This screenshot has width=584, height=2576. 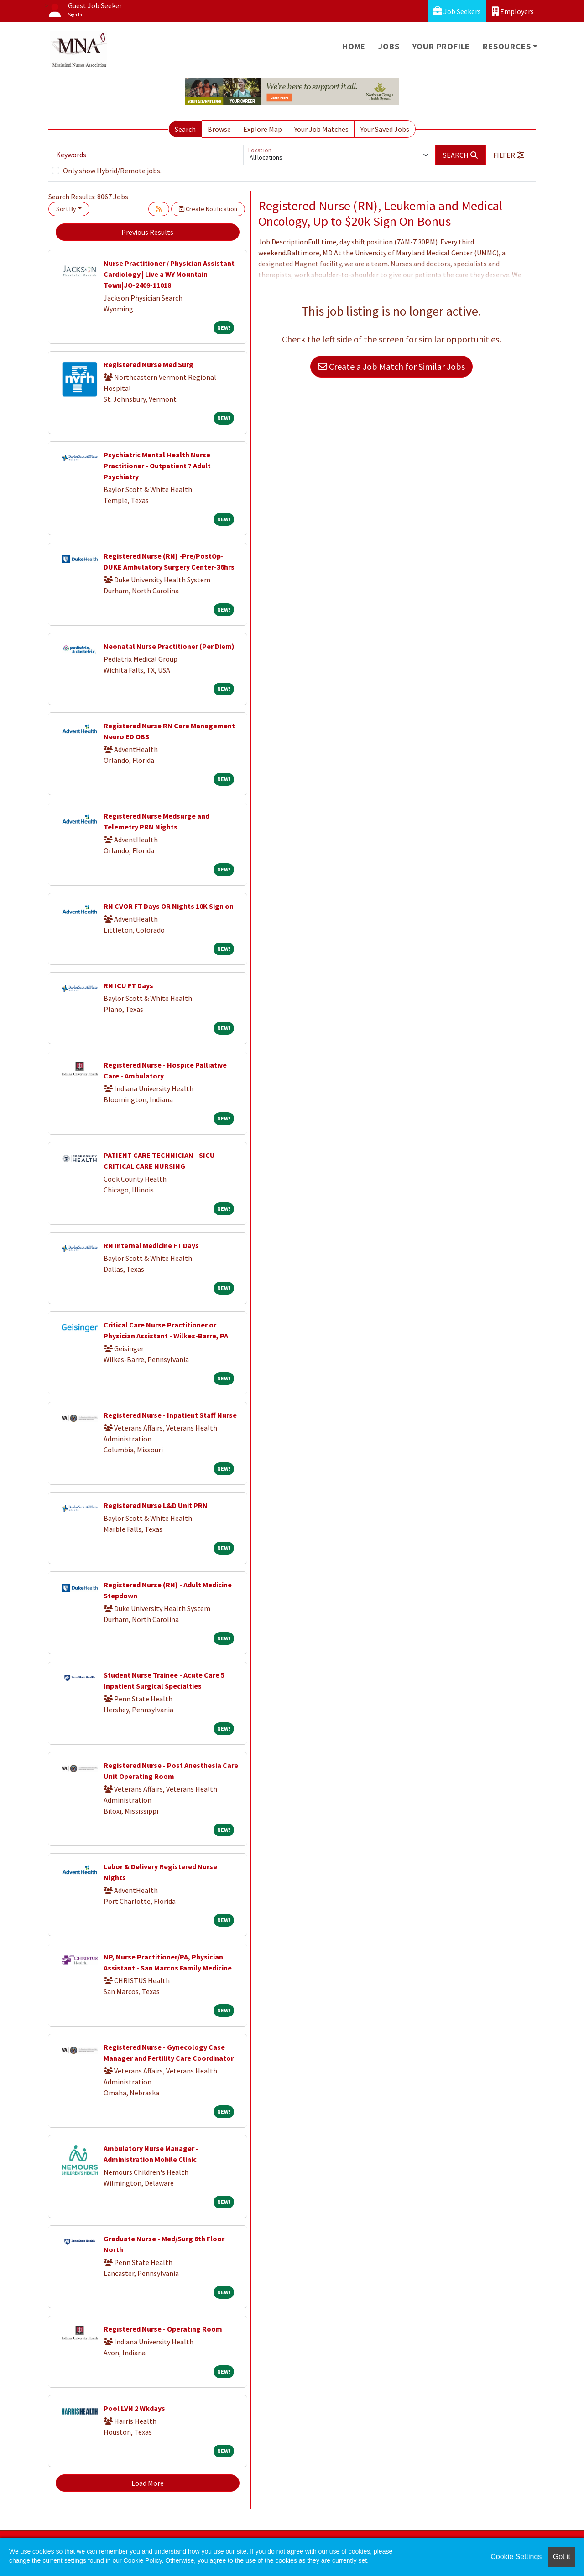 What do you see at coordinates (321, 129) in the screenshot?
I see `Your Job Matches` at bounding box center [321, 129].